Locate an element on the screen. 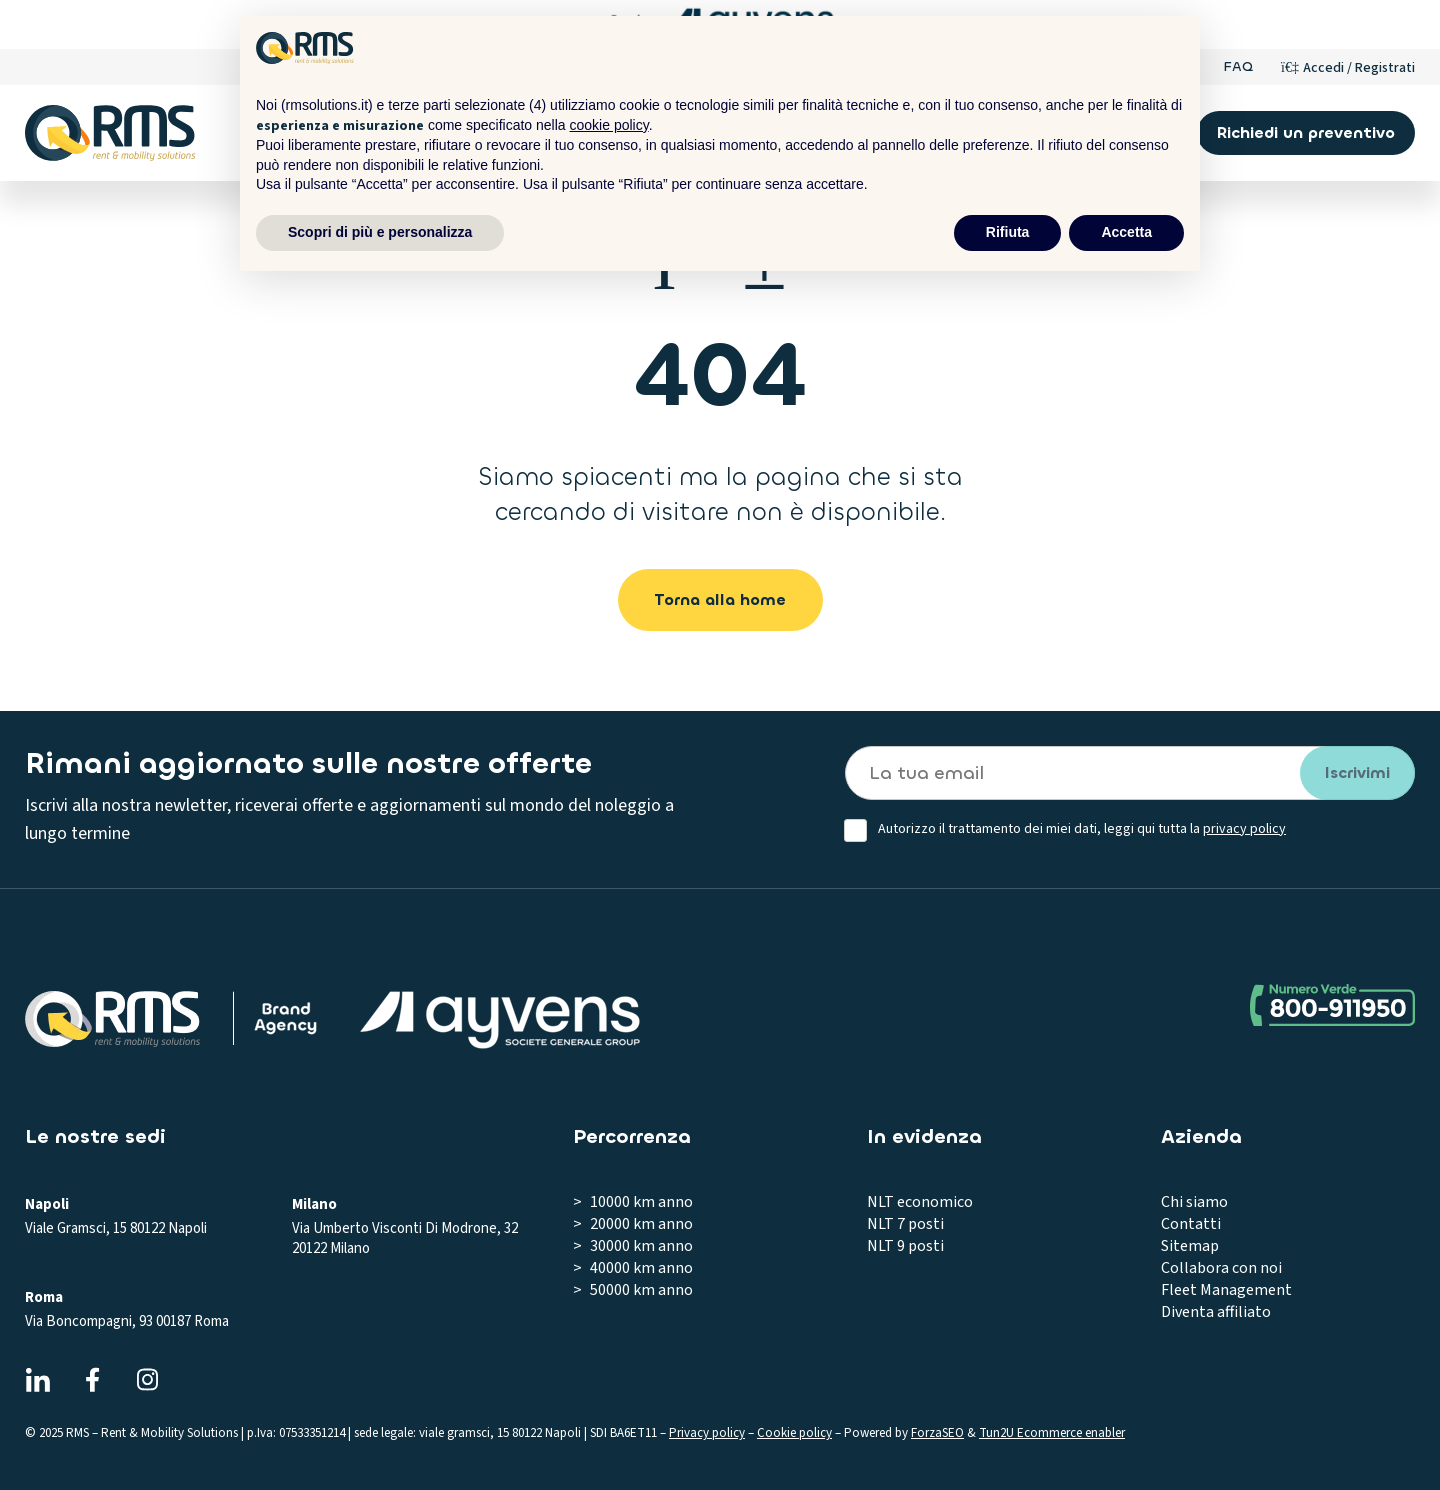 The height and width of the screenshot is (1490, 1440). > 20000 km anno is located at coordinates (633, 1224).